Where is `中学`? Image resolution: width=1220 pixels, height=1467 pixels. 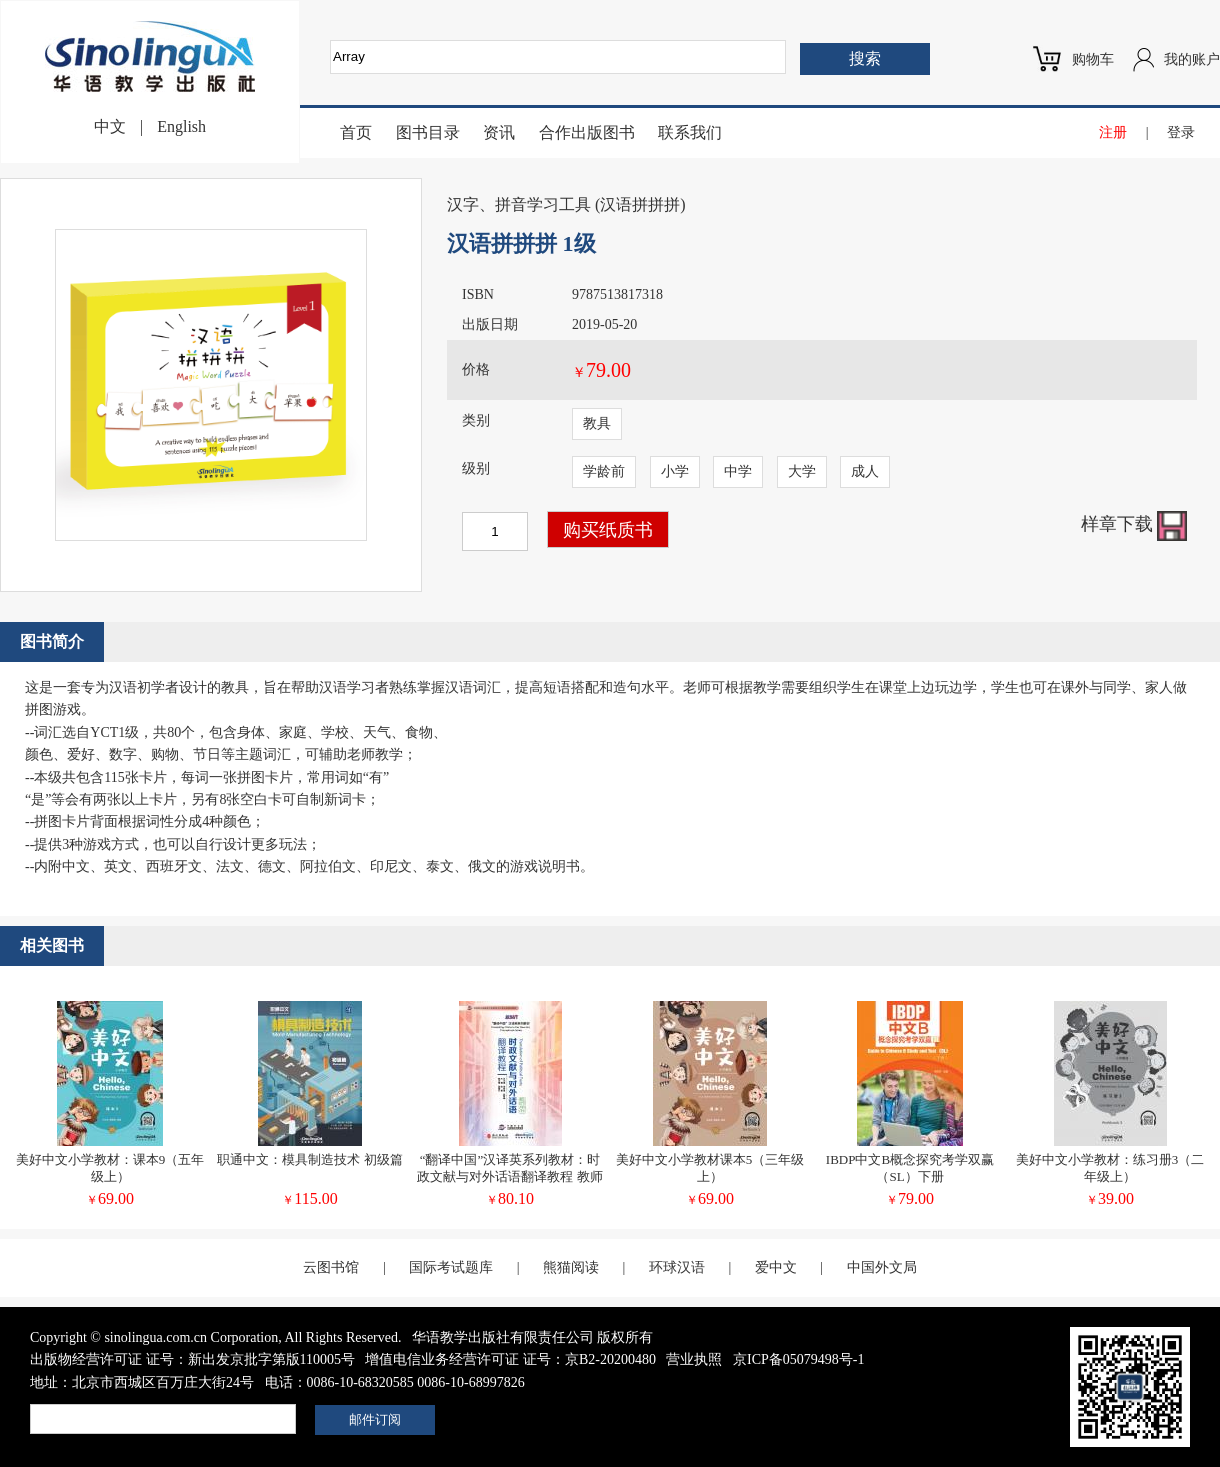 中学 is located at coordinates (738, 471).